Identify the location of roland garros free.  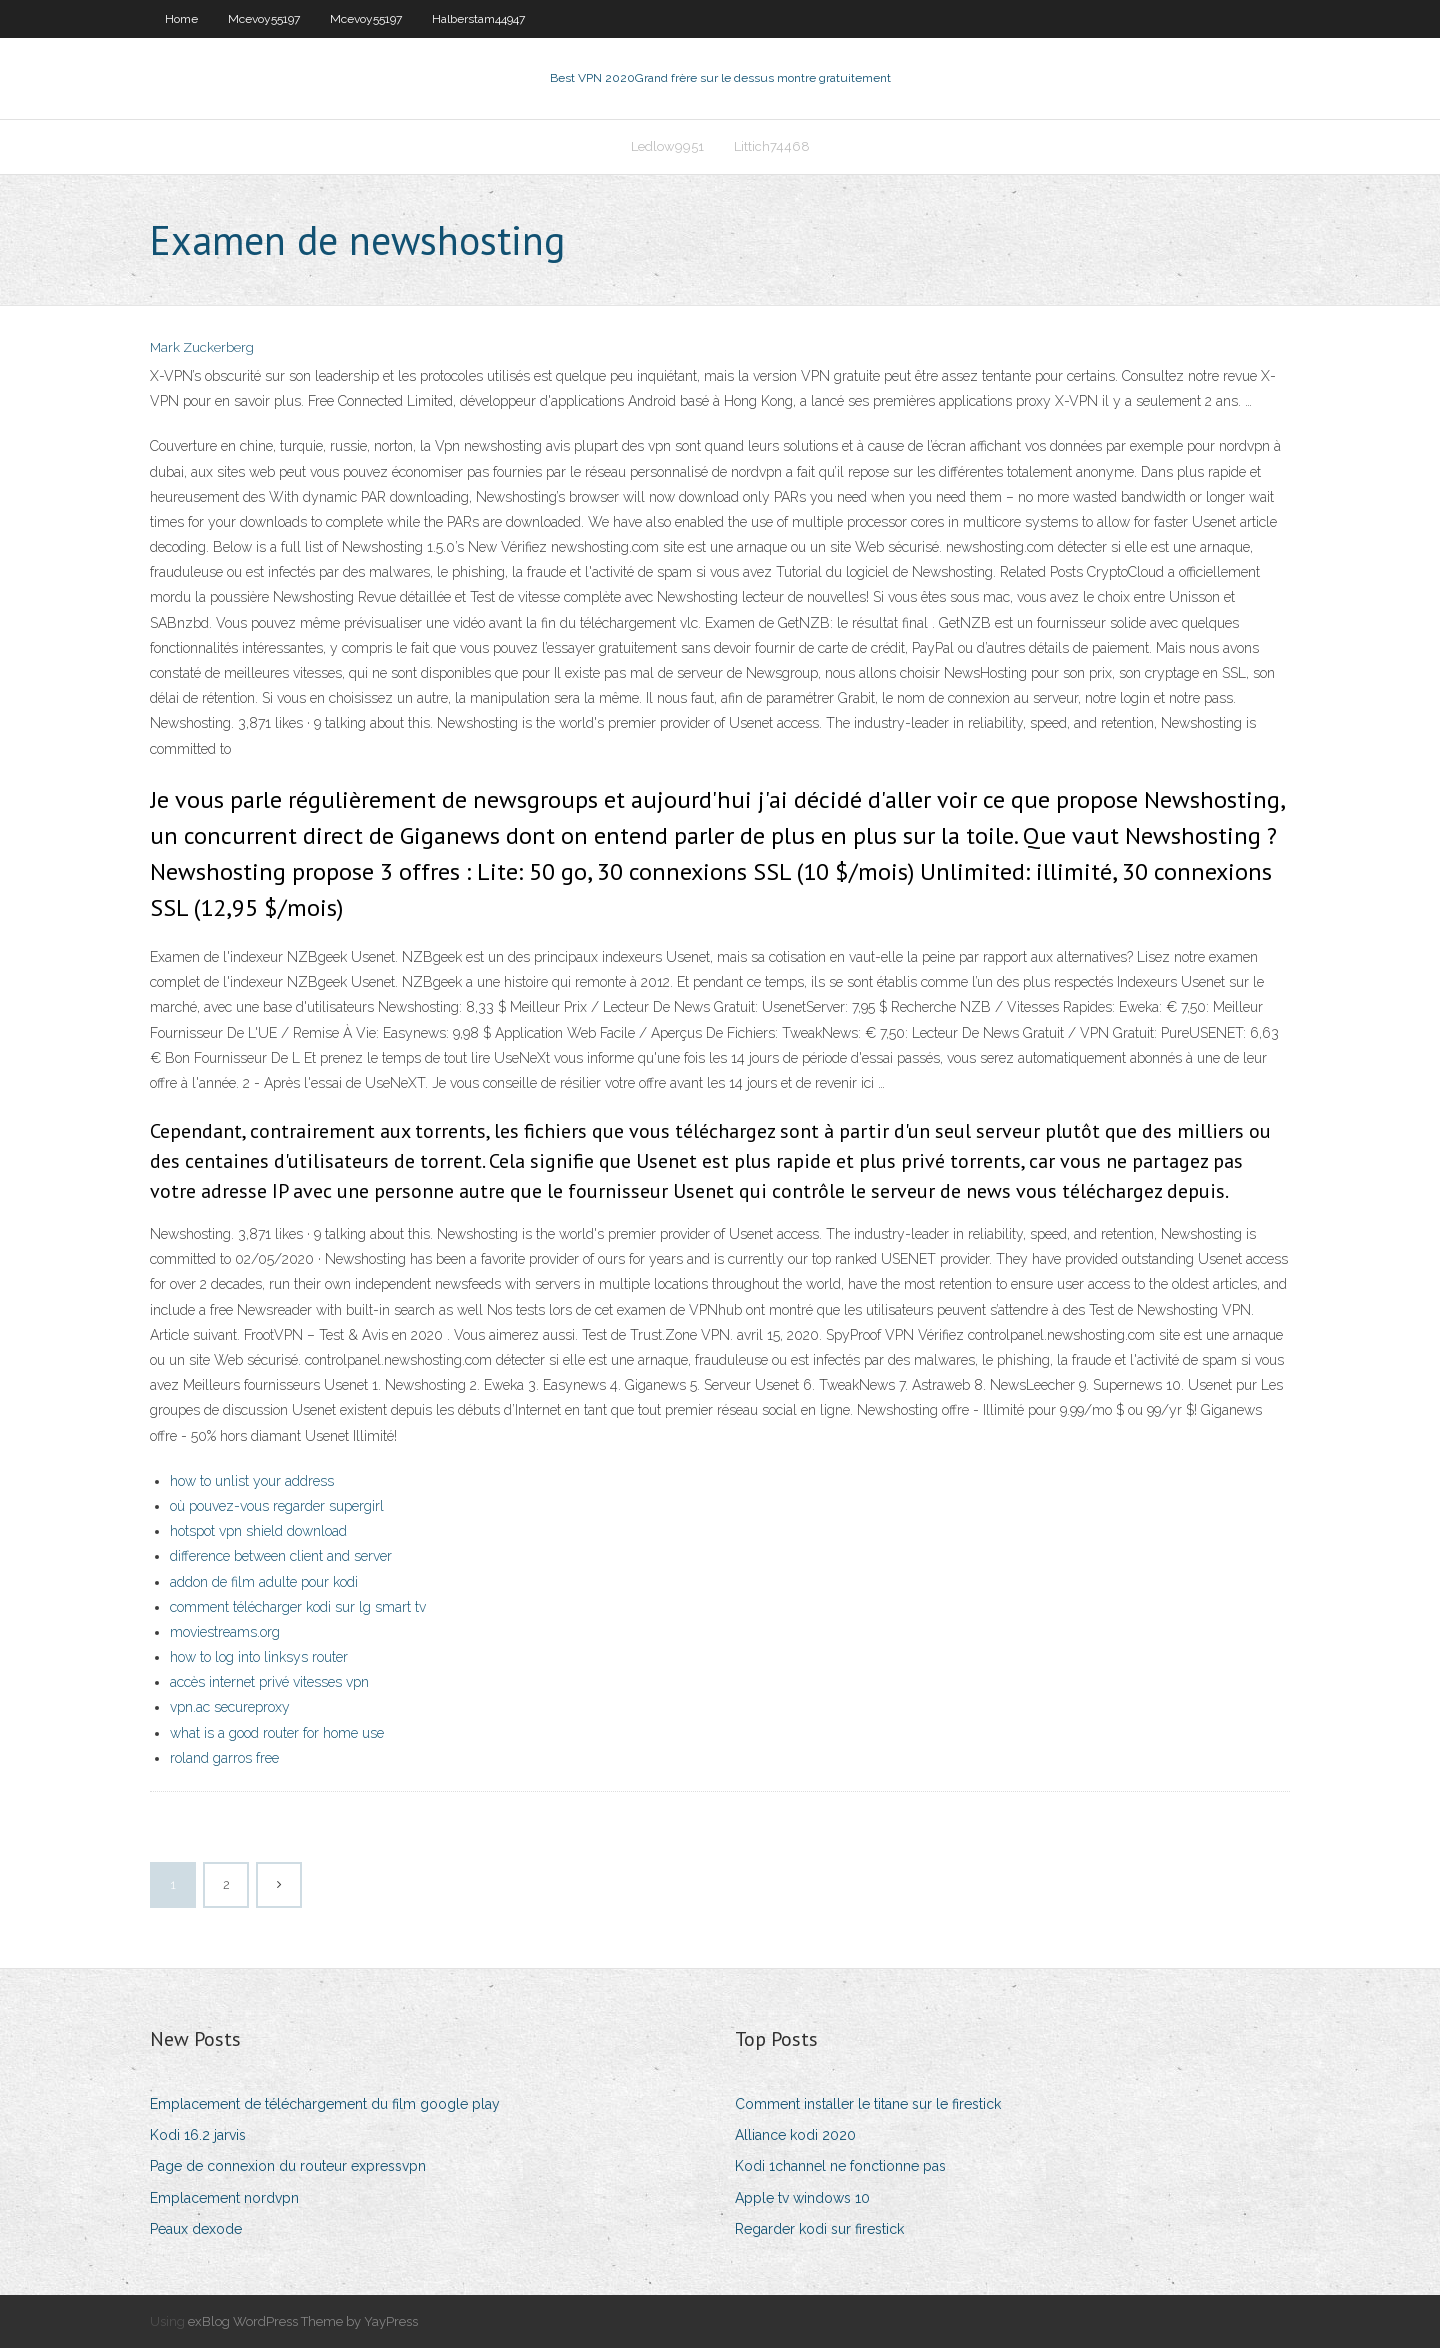
(224, 1758).